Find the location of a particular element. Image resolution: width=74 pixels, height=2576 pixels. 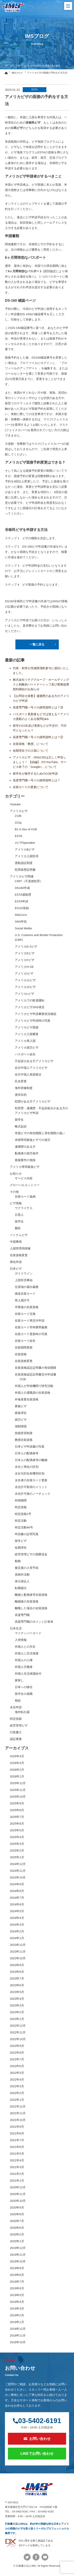

2024年10月 is located at coordinates (18, 1877).